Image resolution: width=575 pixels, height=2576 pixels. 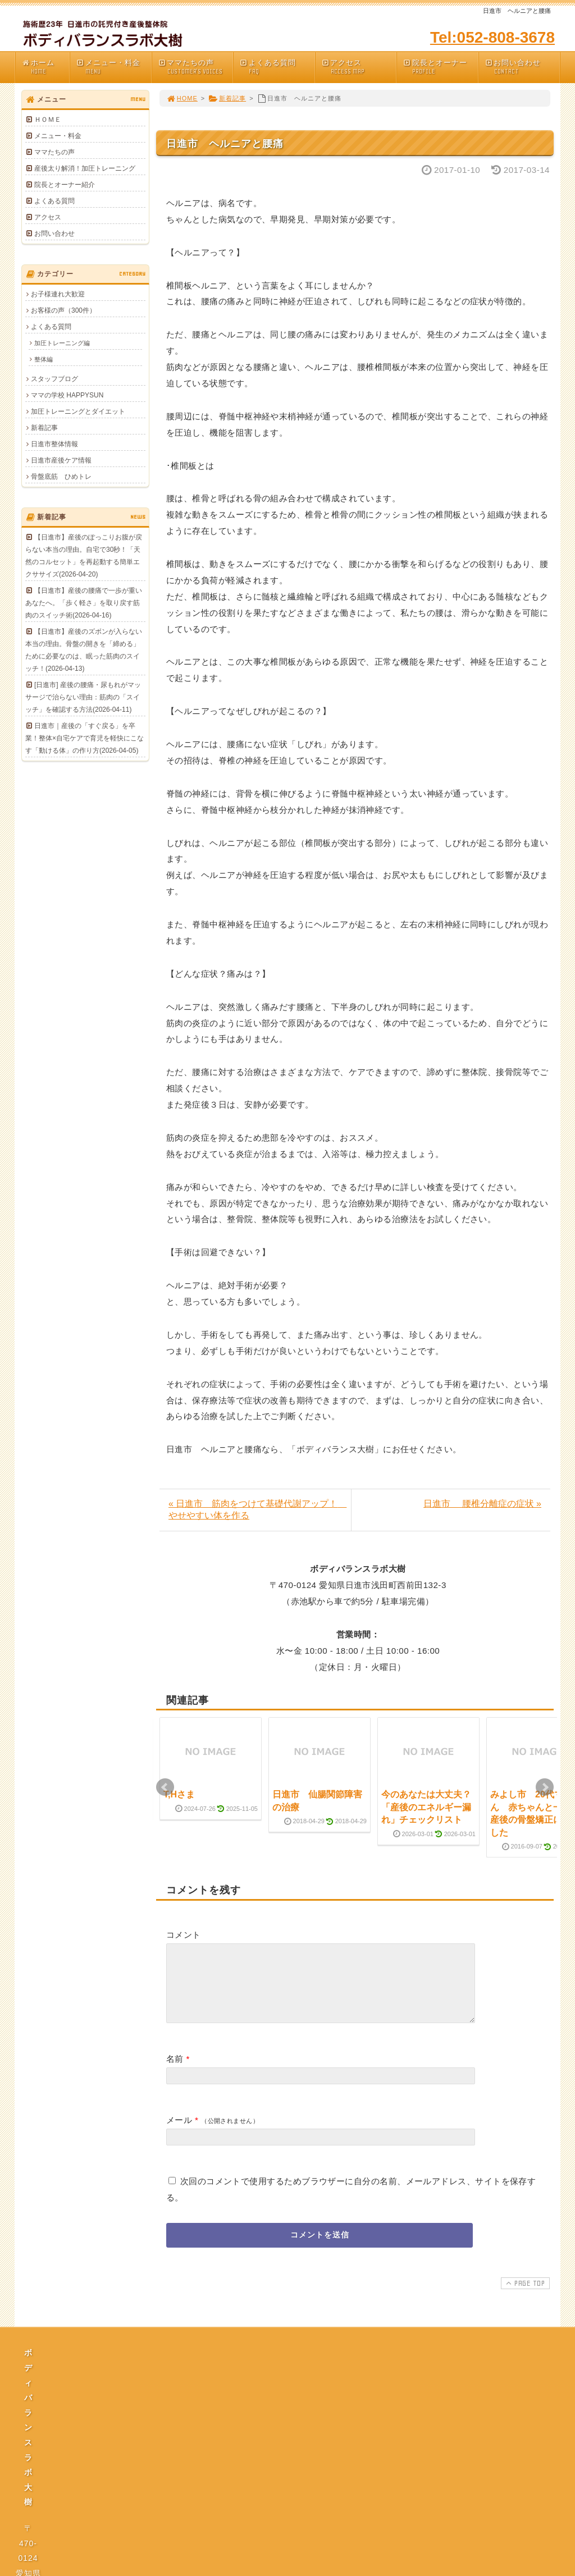 I want to click on アクセス, so click(x=358, y=67).